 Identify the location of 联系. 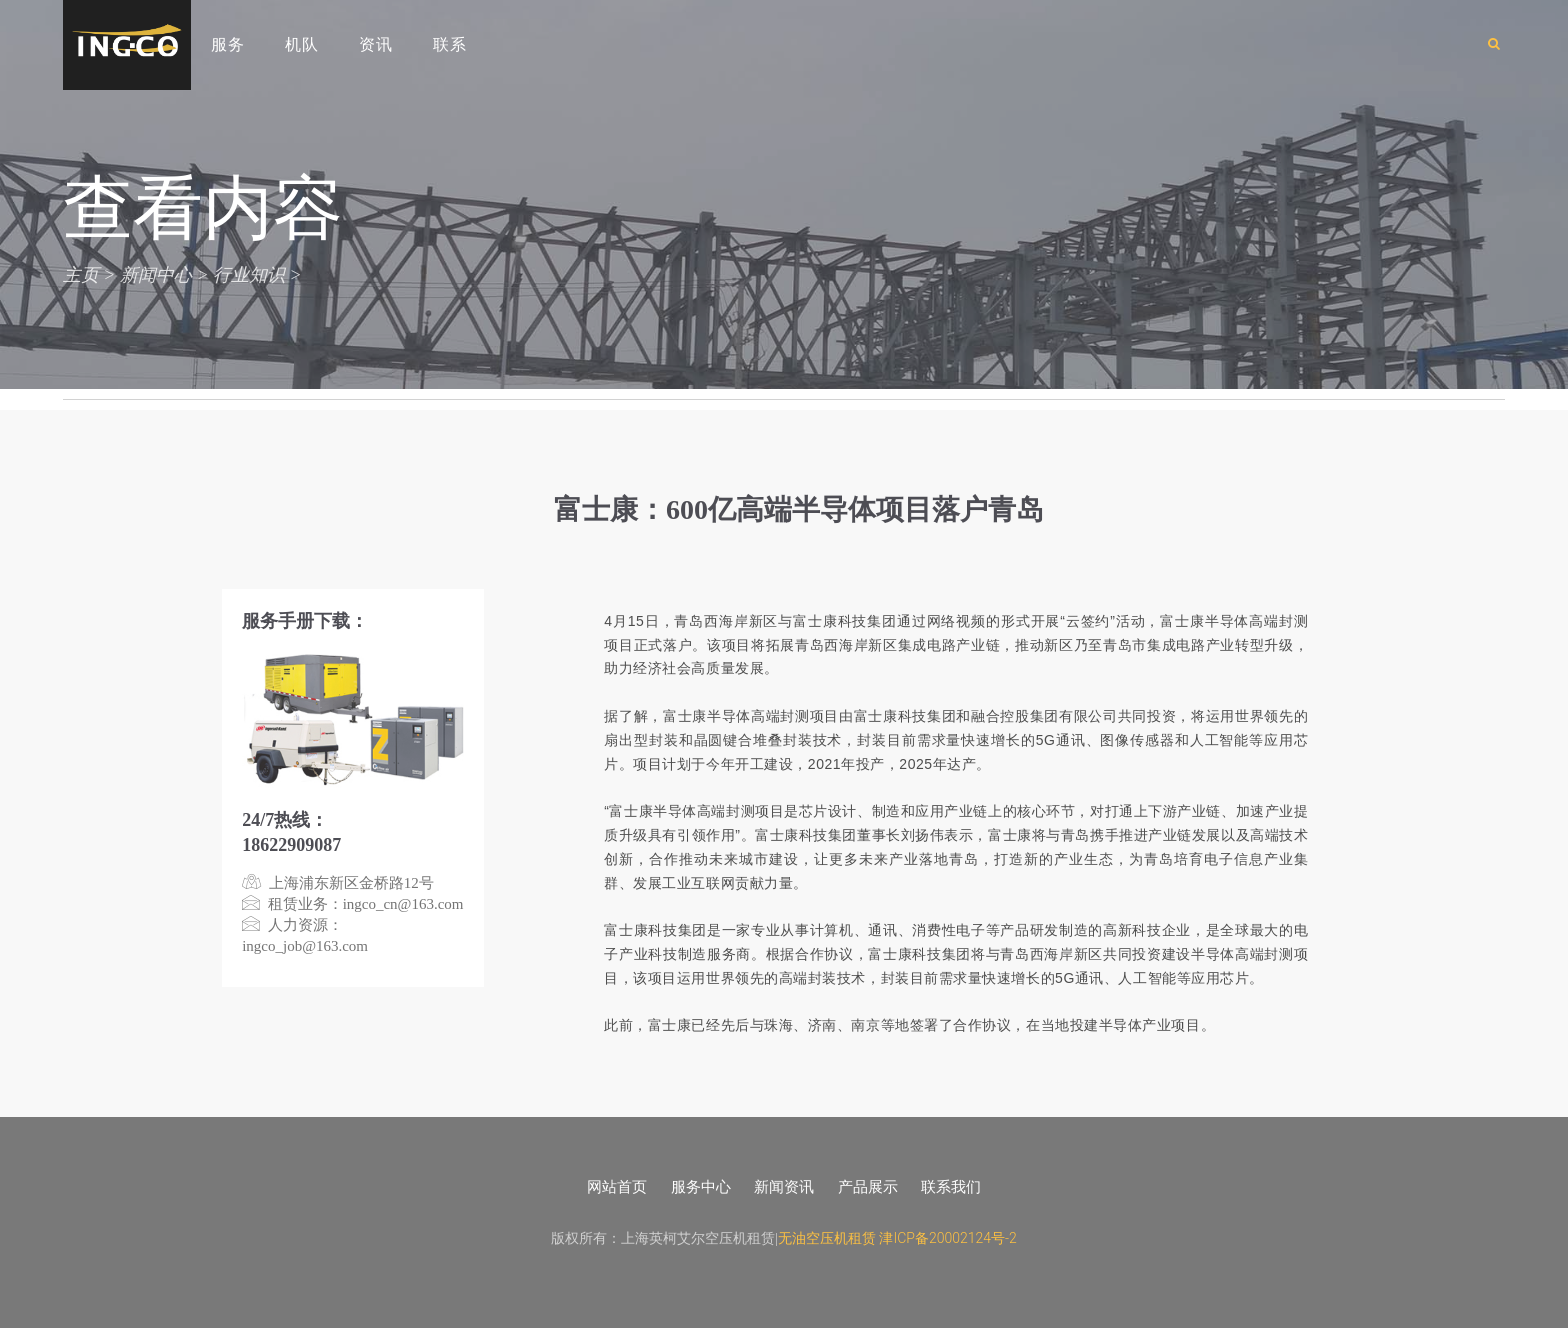
(450, 44).